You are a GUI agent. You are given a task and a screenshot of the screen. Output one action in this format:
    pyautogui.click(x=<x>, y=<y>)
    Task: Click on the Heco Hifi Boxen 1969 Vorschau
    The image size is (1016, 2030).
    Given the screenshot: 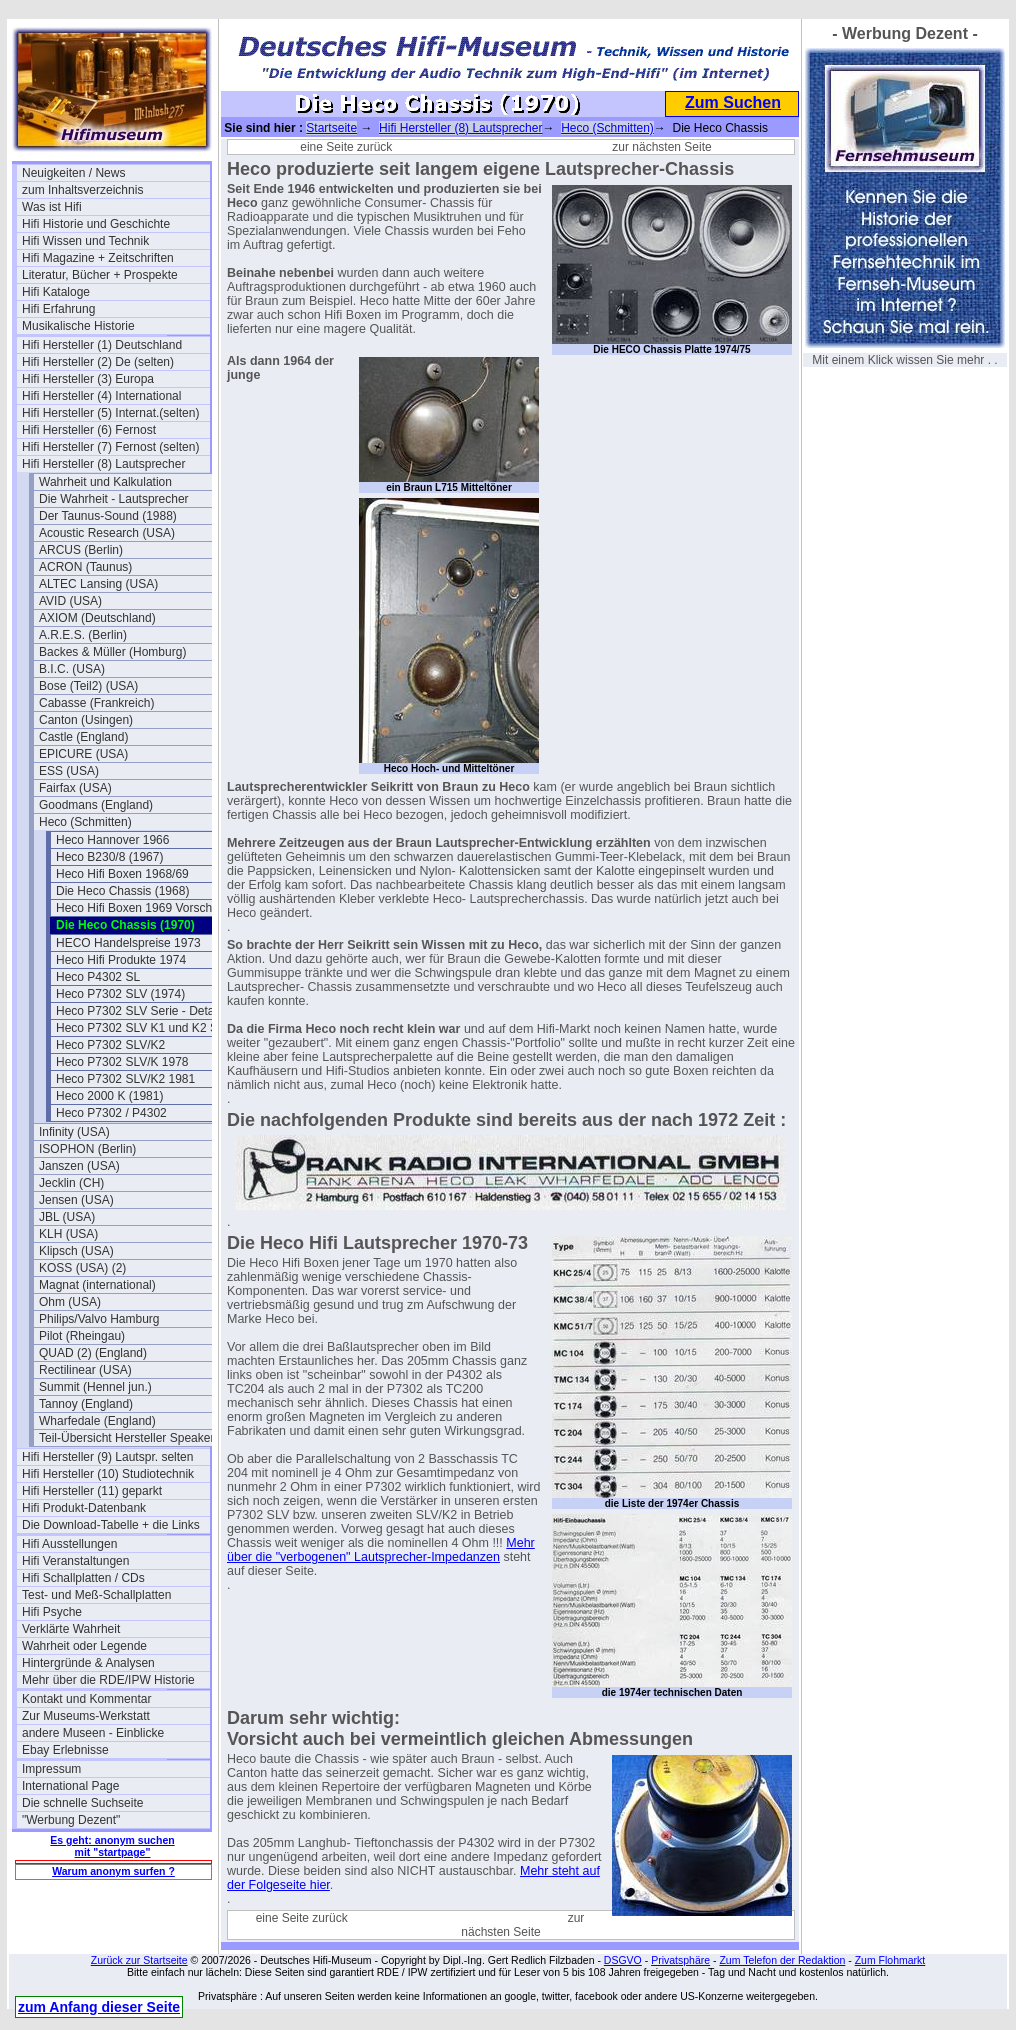 What is the action you would take?
    pyautogui.click(x=140, y=908)
    